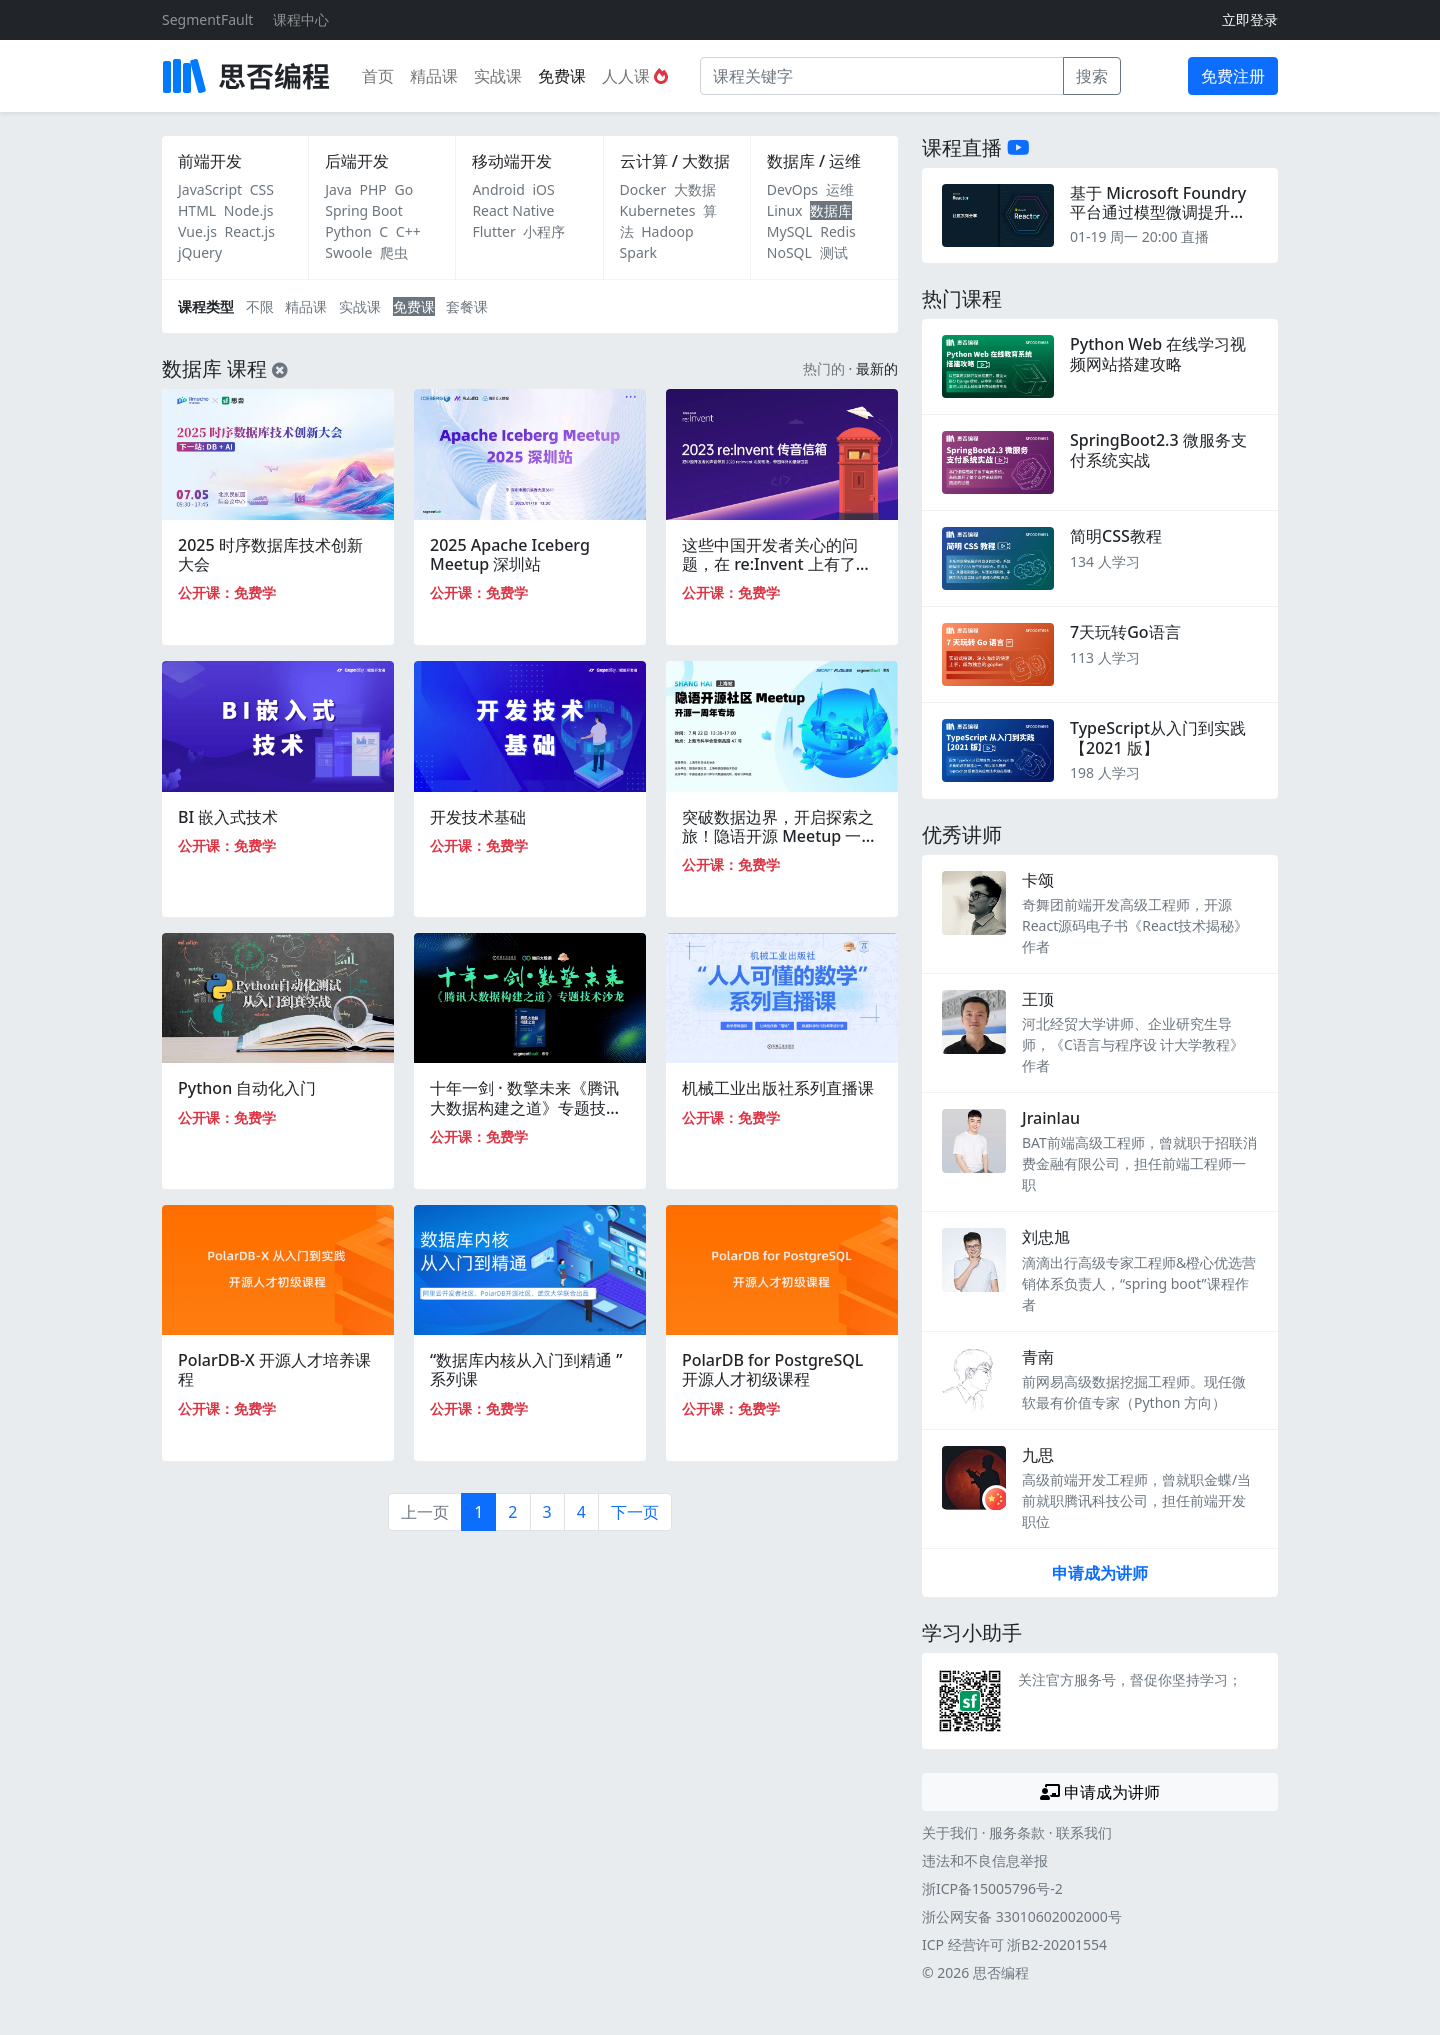 The width and height of the screenshot is (1440, 2035). Describe the element at coordinates (772, 1369) in the screenshot. I see `PolarDB for PostgreSQL 开源人才初级课程` at that location.